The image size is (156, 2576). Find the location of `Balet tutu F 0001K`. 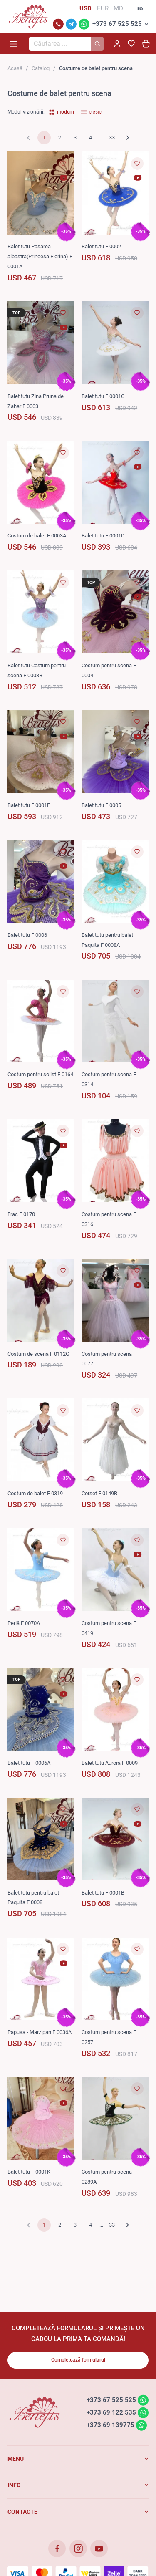

Balet tutu F 0001K is located at coordinates (28, 2172).